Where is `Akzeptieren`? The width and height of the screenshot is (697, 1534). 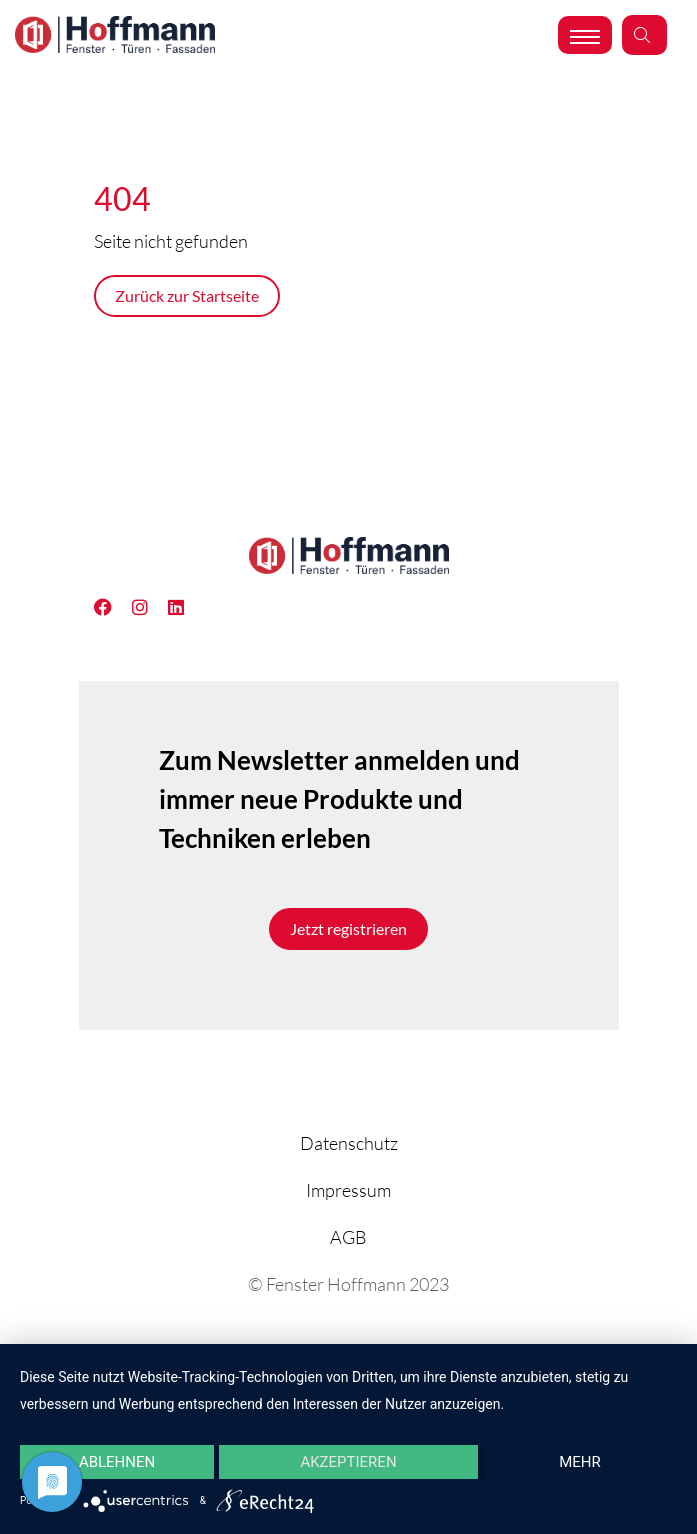 Akzeptieren is located at coordinates (348, 1462).